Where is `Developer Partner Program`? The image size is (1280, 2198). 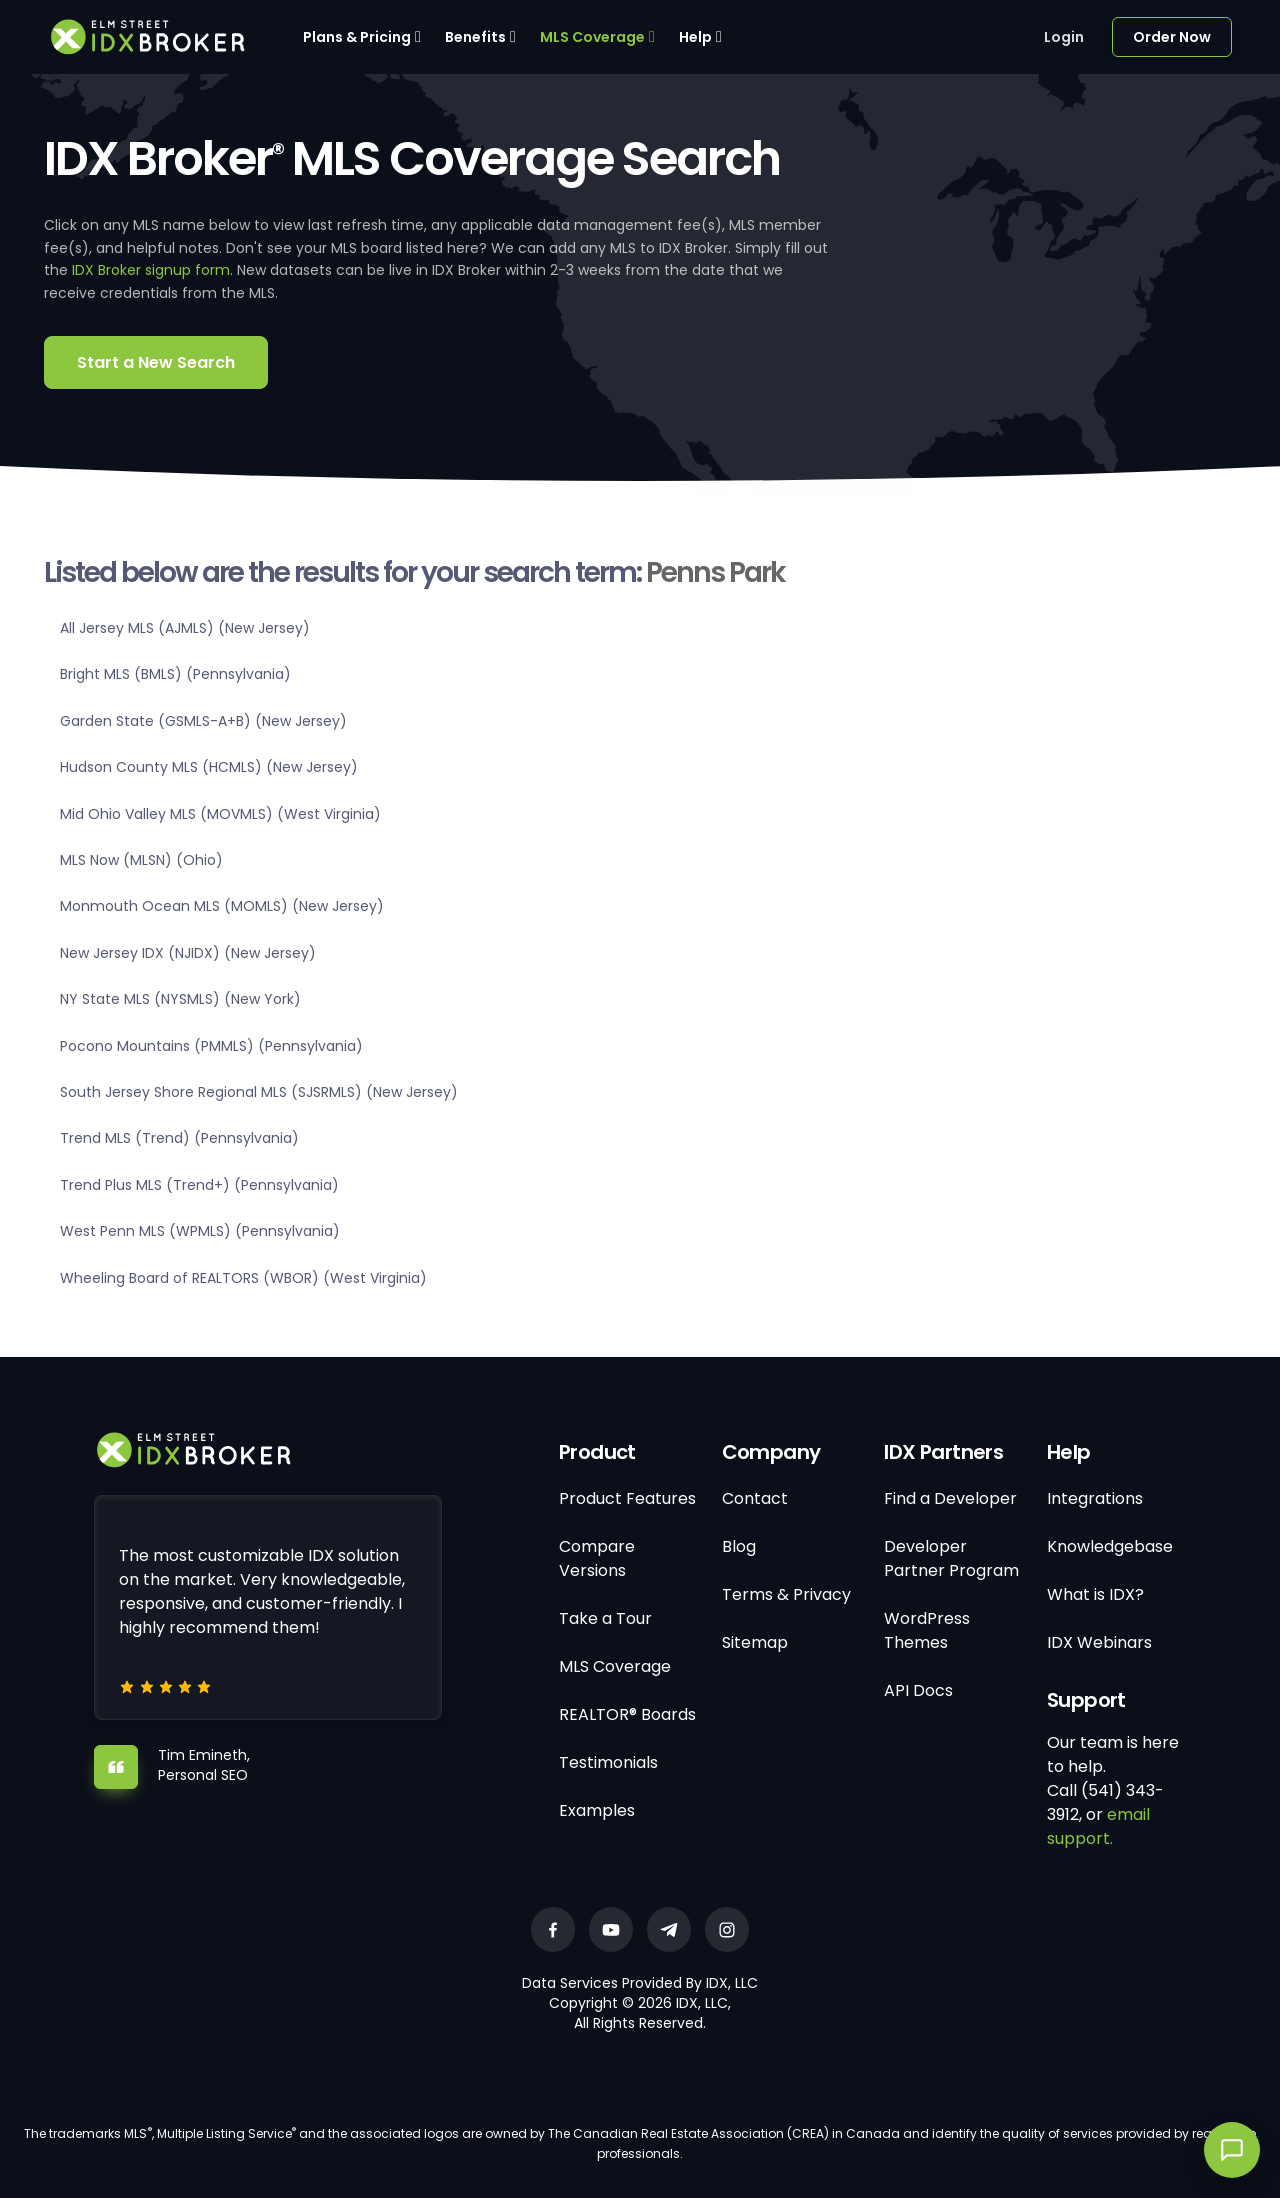
Developer Partner Program is located at coordinates (951, 1558).